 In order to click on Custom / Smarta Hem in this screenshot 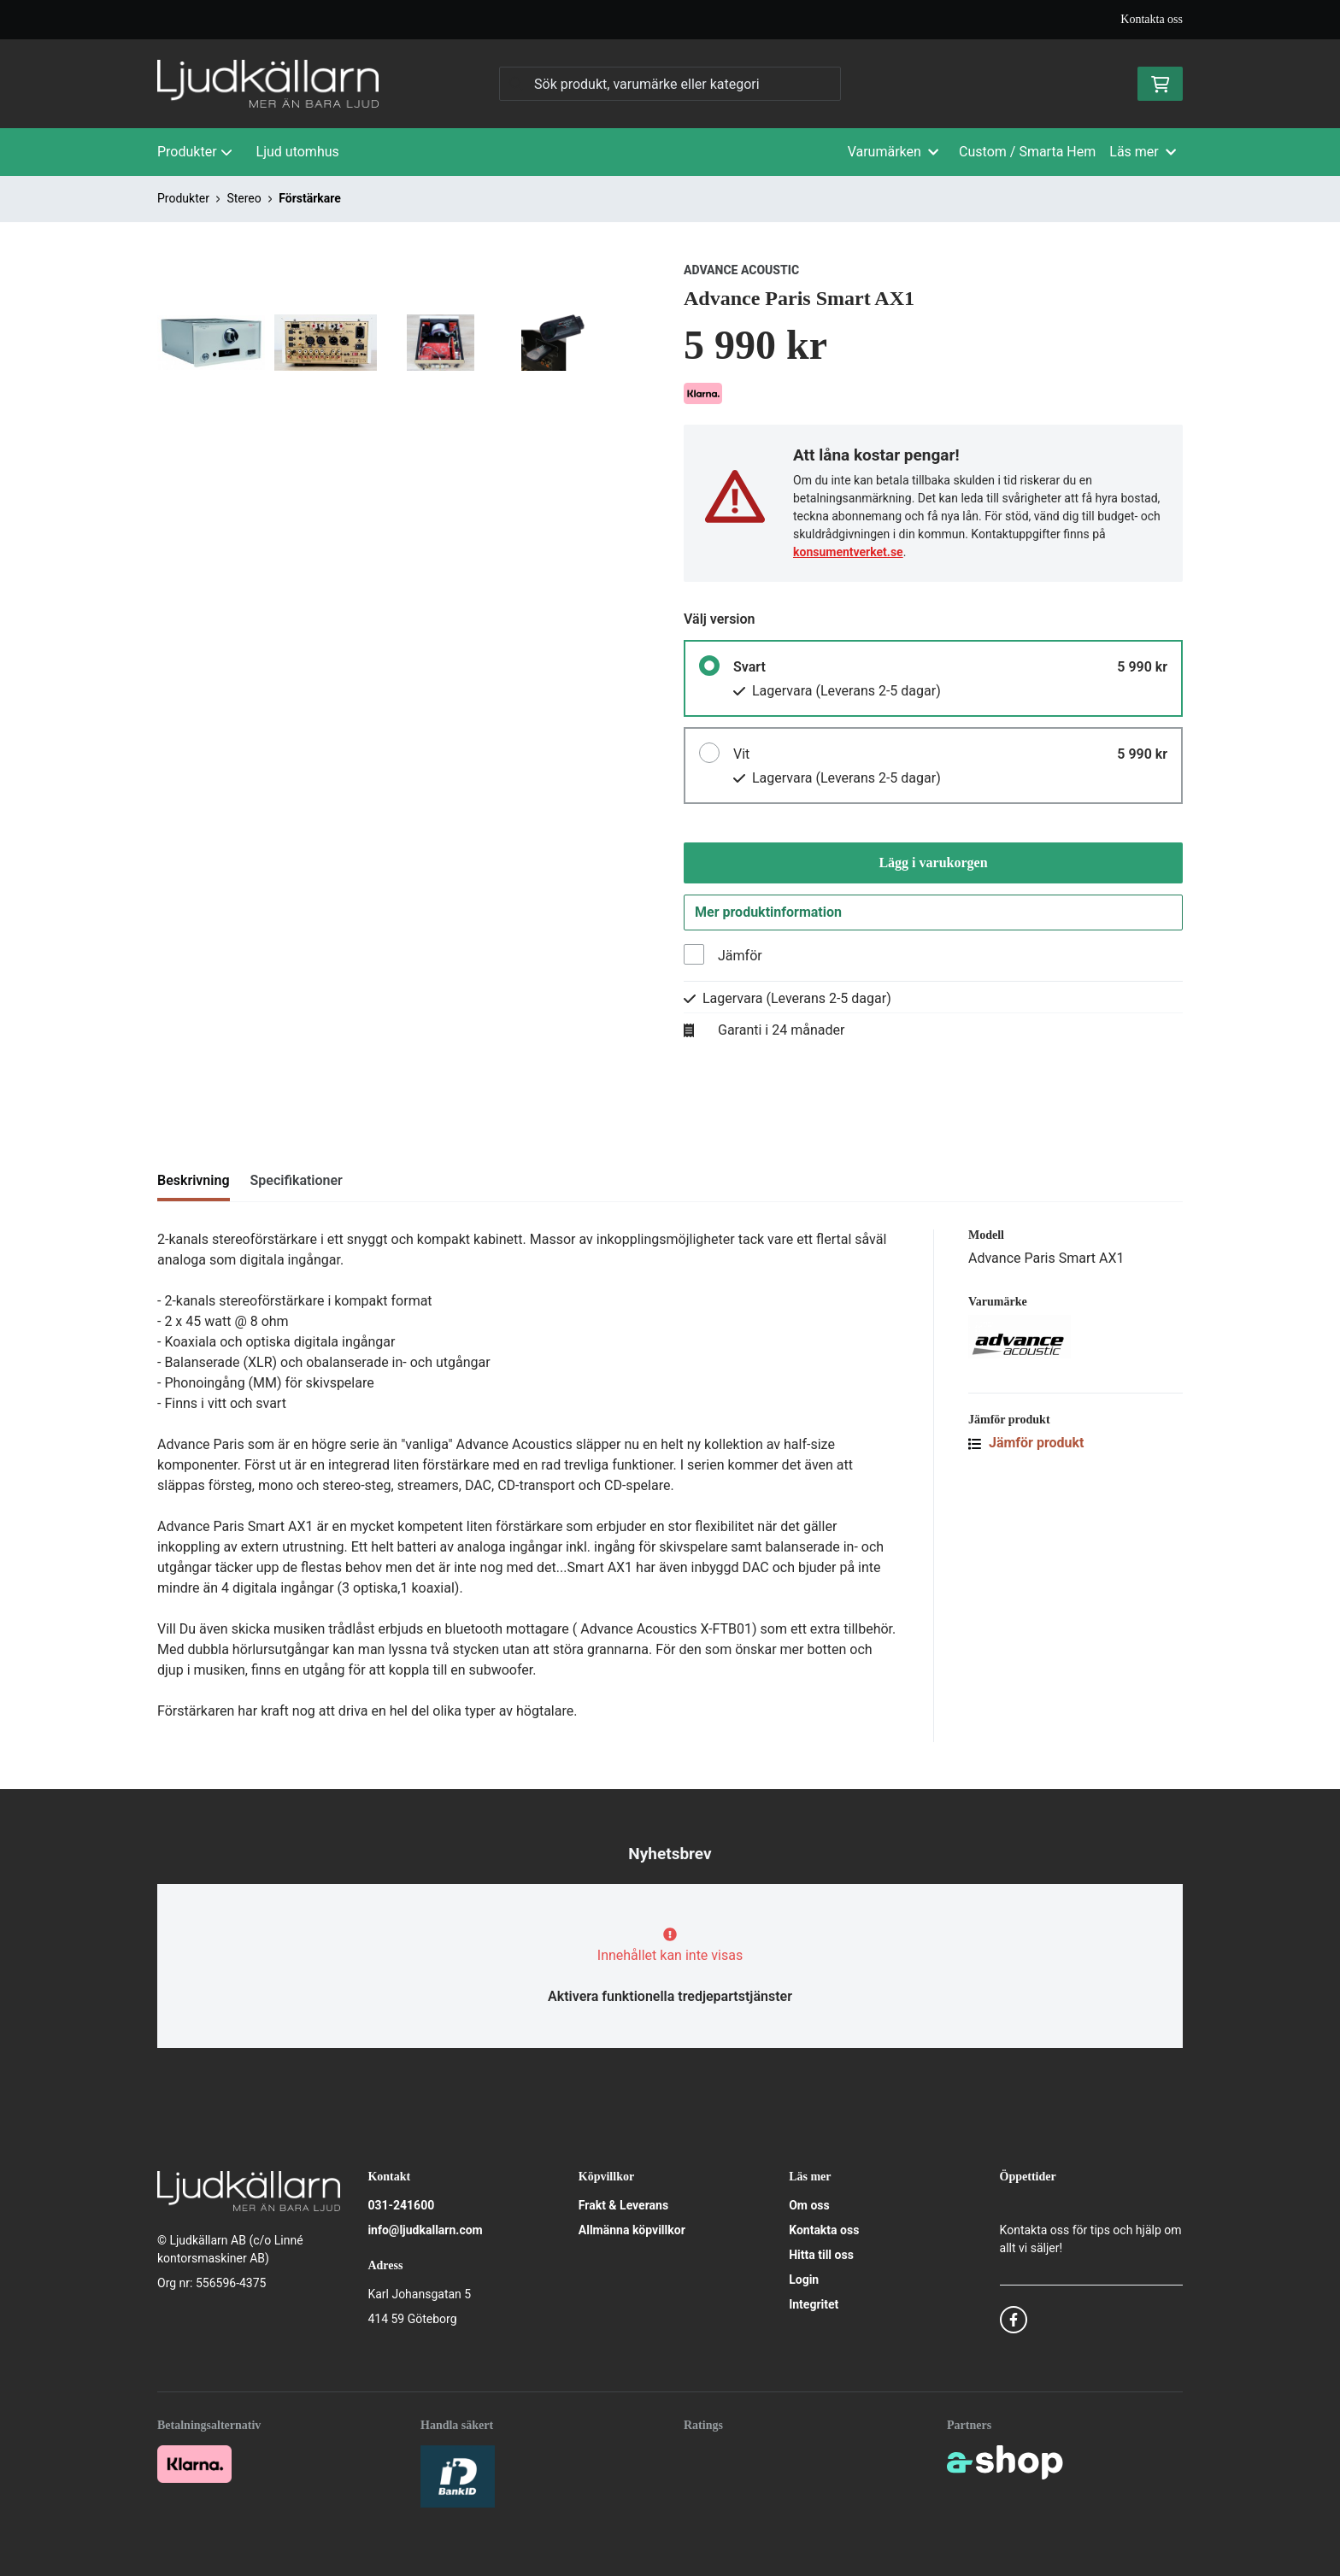, I will do `click(1027, 152)`.